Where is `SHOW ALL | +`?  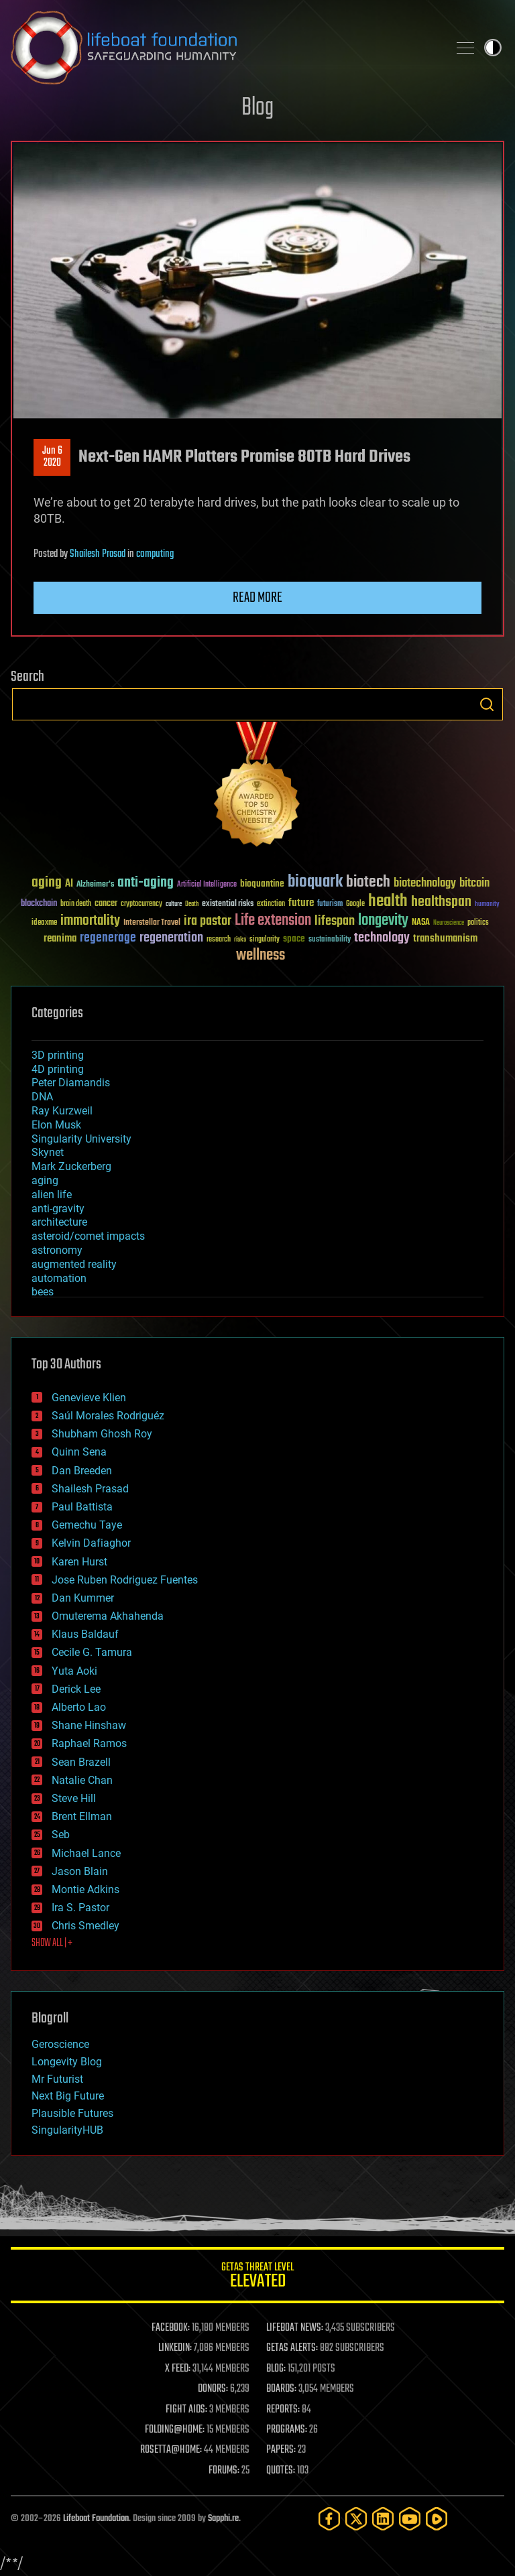 SHOW ALL | + is located at coordinates (52, 1943).